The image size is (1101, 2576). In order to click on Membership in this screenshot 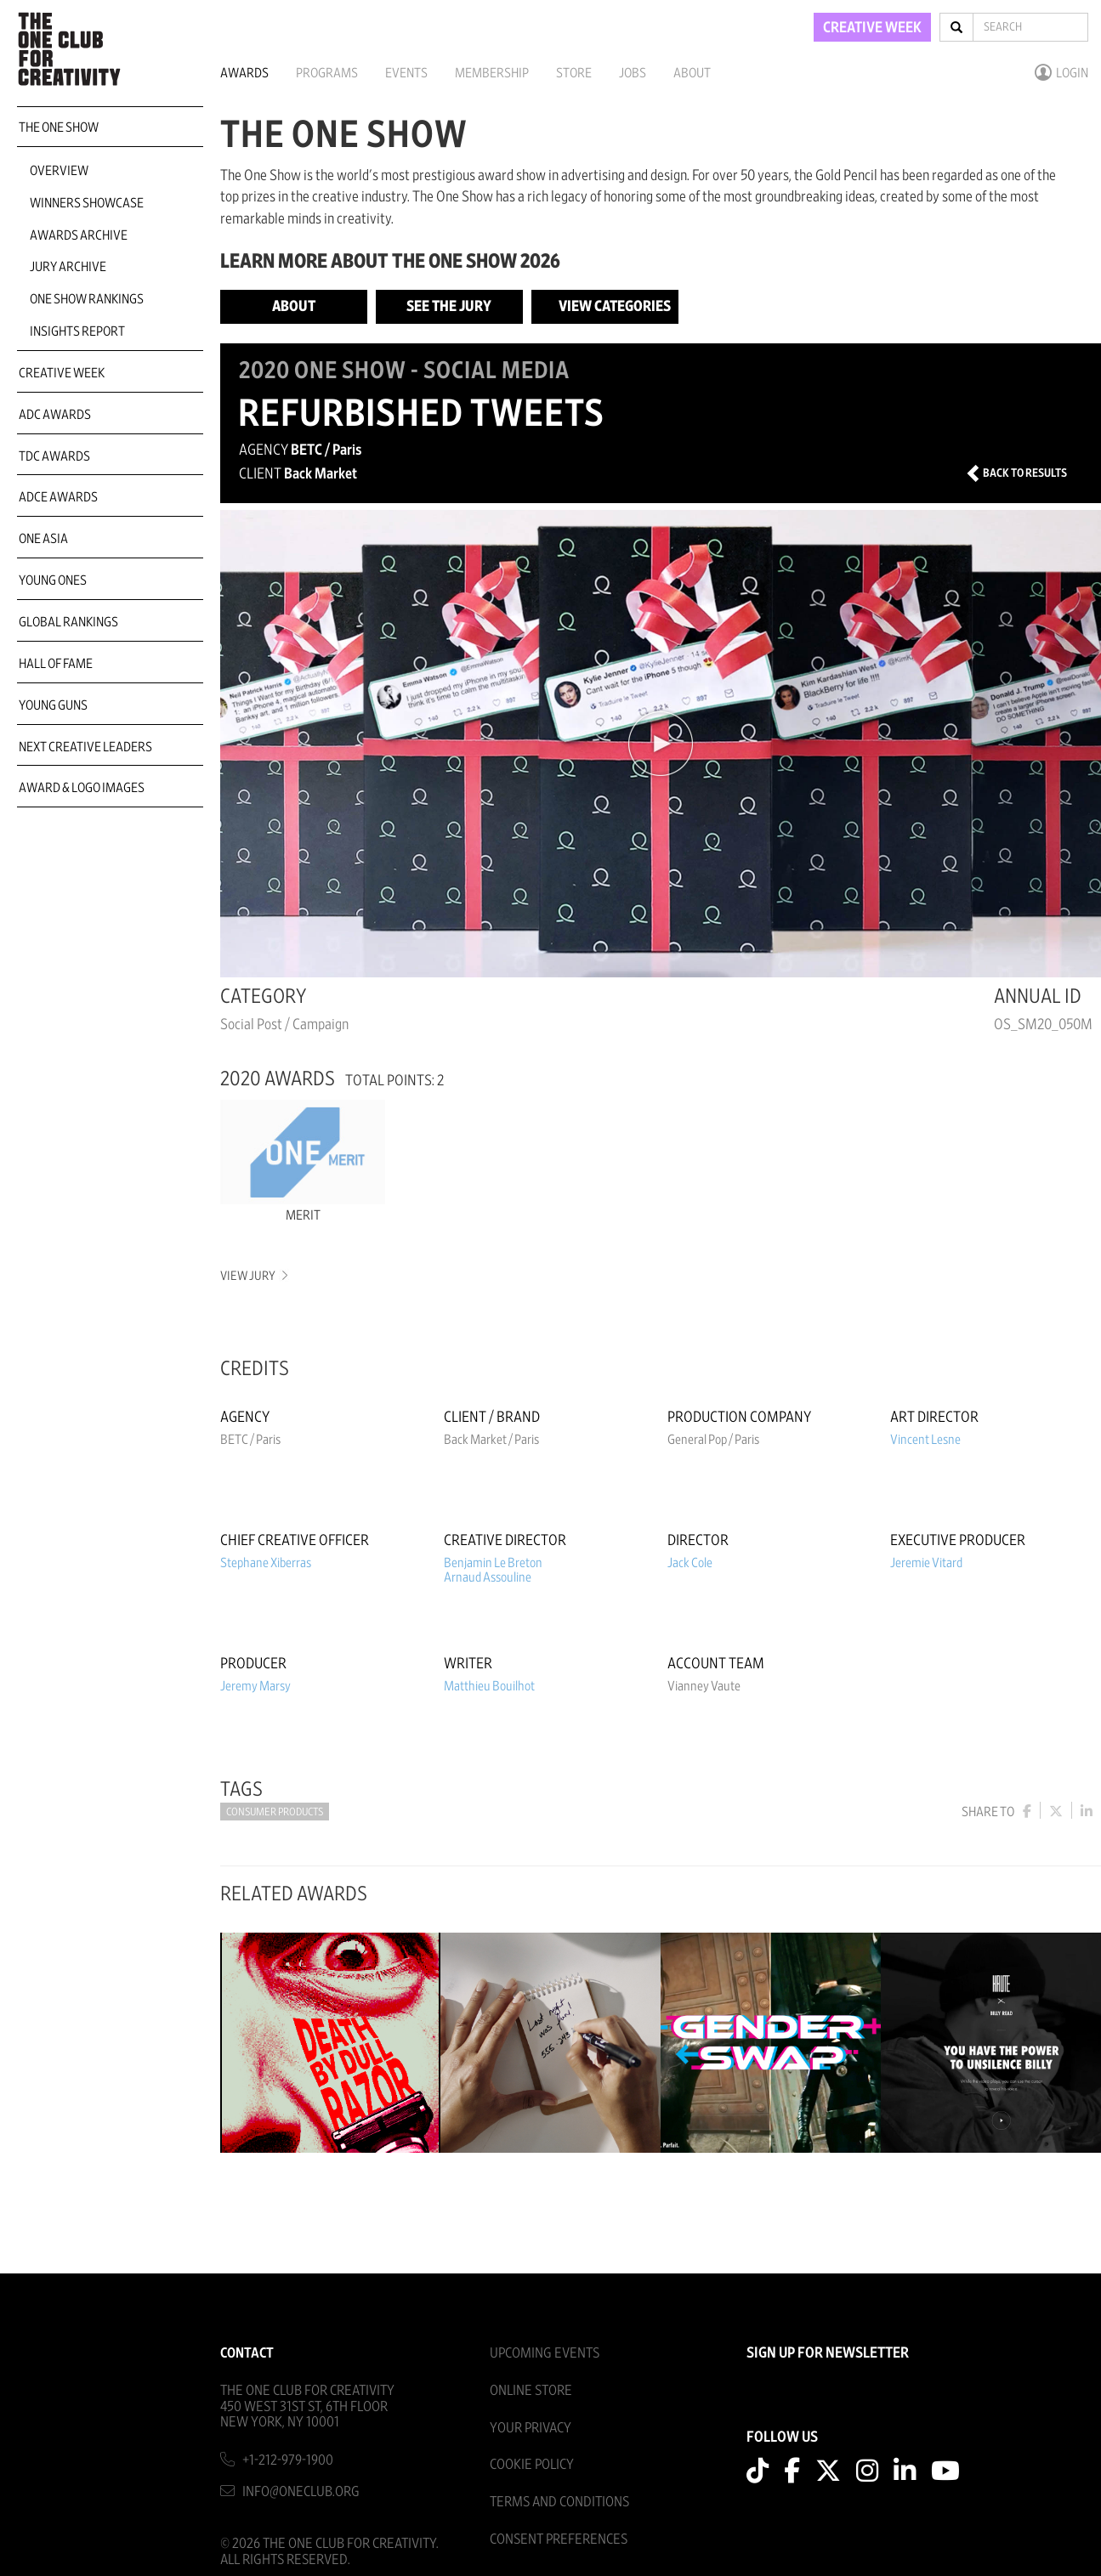, I will do `click(492, 73)`.